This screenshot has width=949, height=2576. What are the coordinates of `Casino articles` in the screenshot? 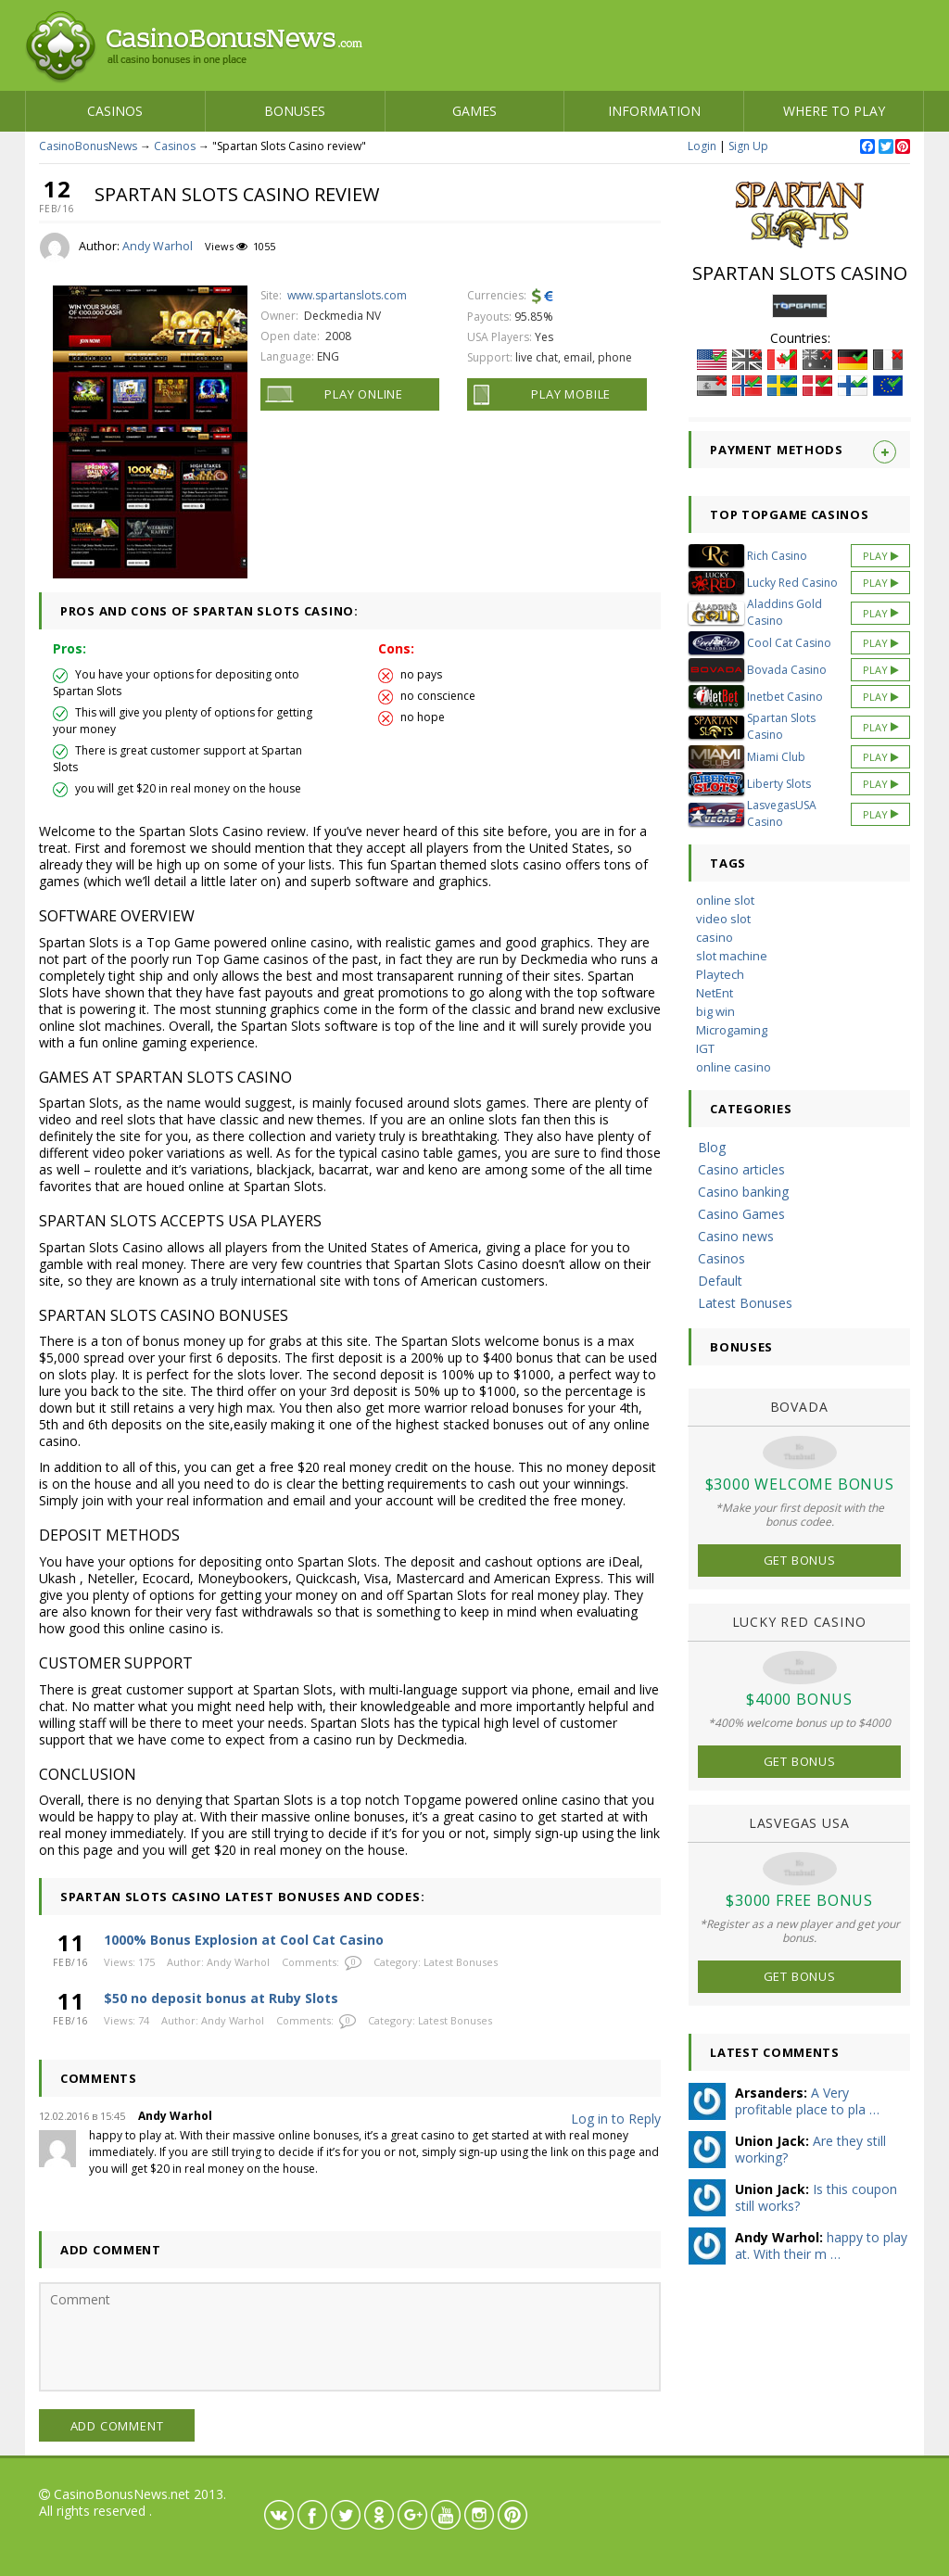 It's located at (741, 1169).